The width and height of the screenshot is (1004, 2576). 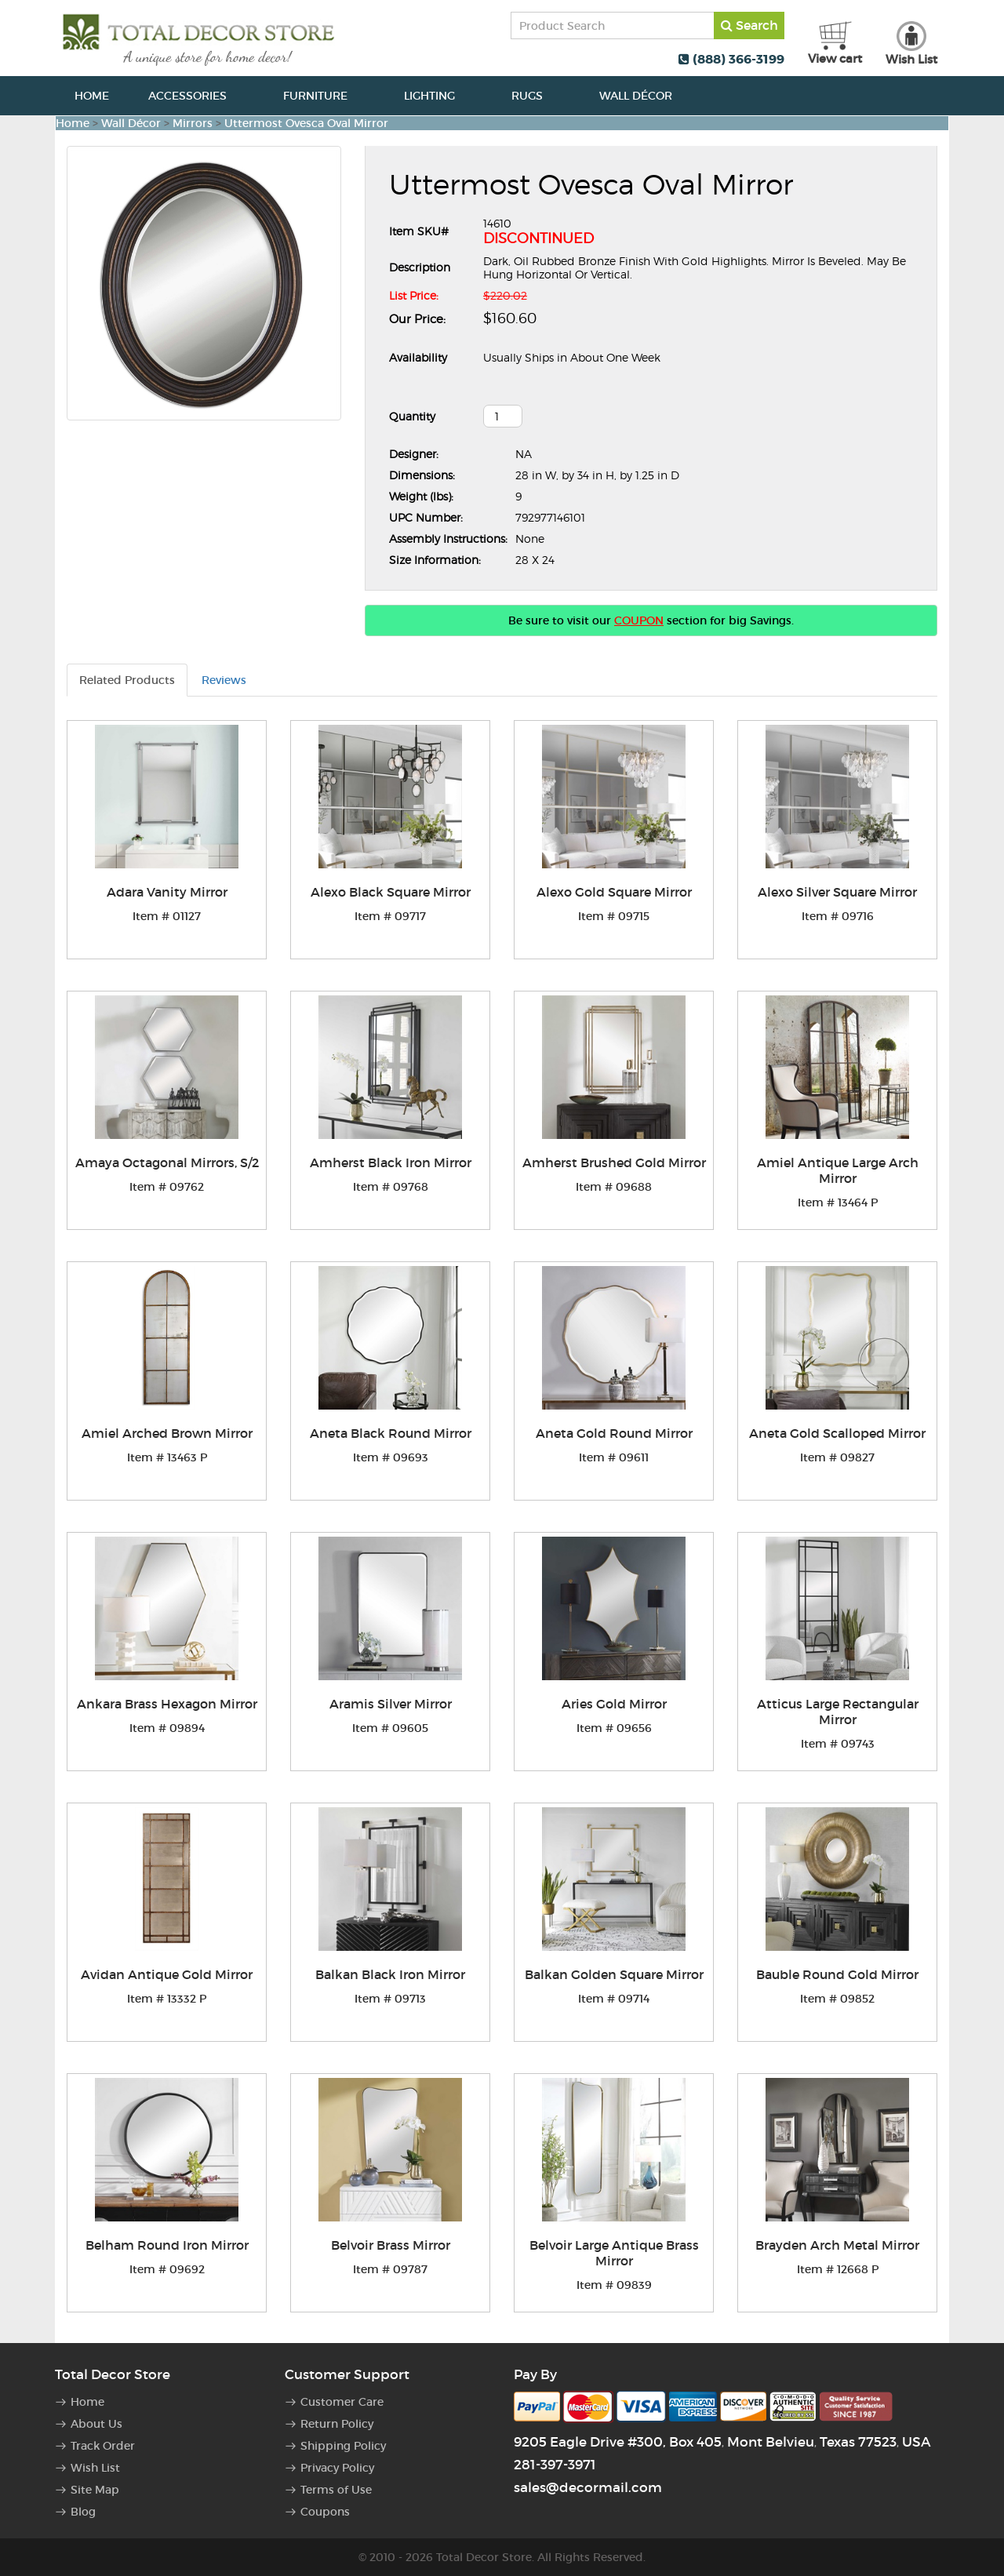 I want to click on Adara Vanity Mirror, so click(x=167, y=892).